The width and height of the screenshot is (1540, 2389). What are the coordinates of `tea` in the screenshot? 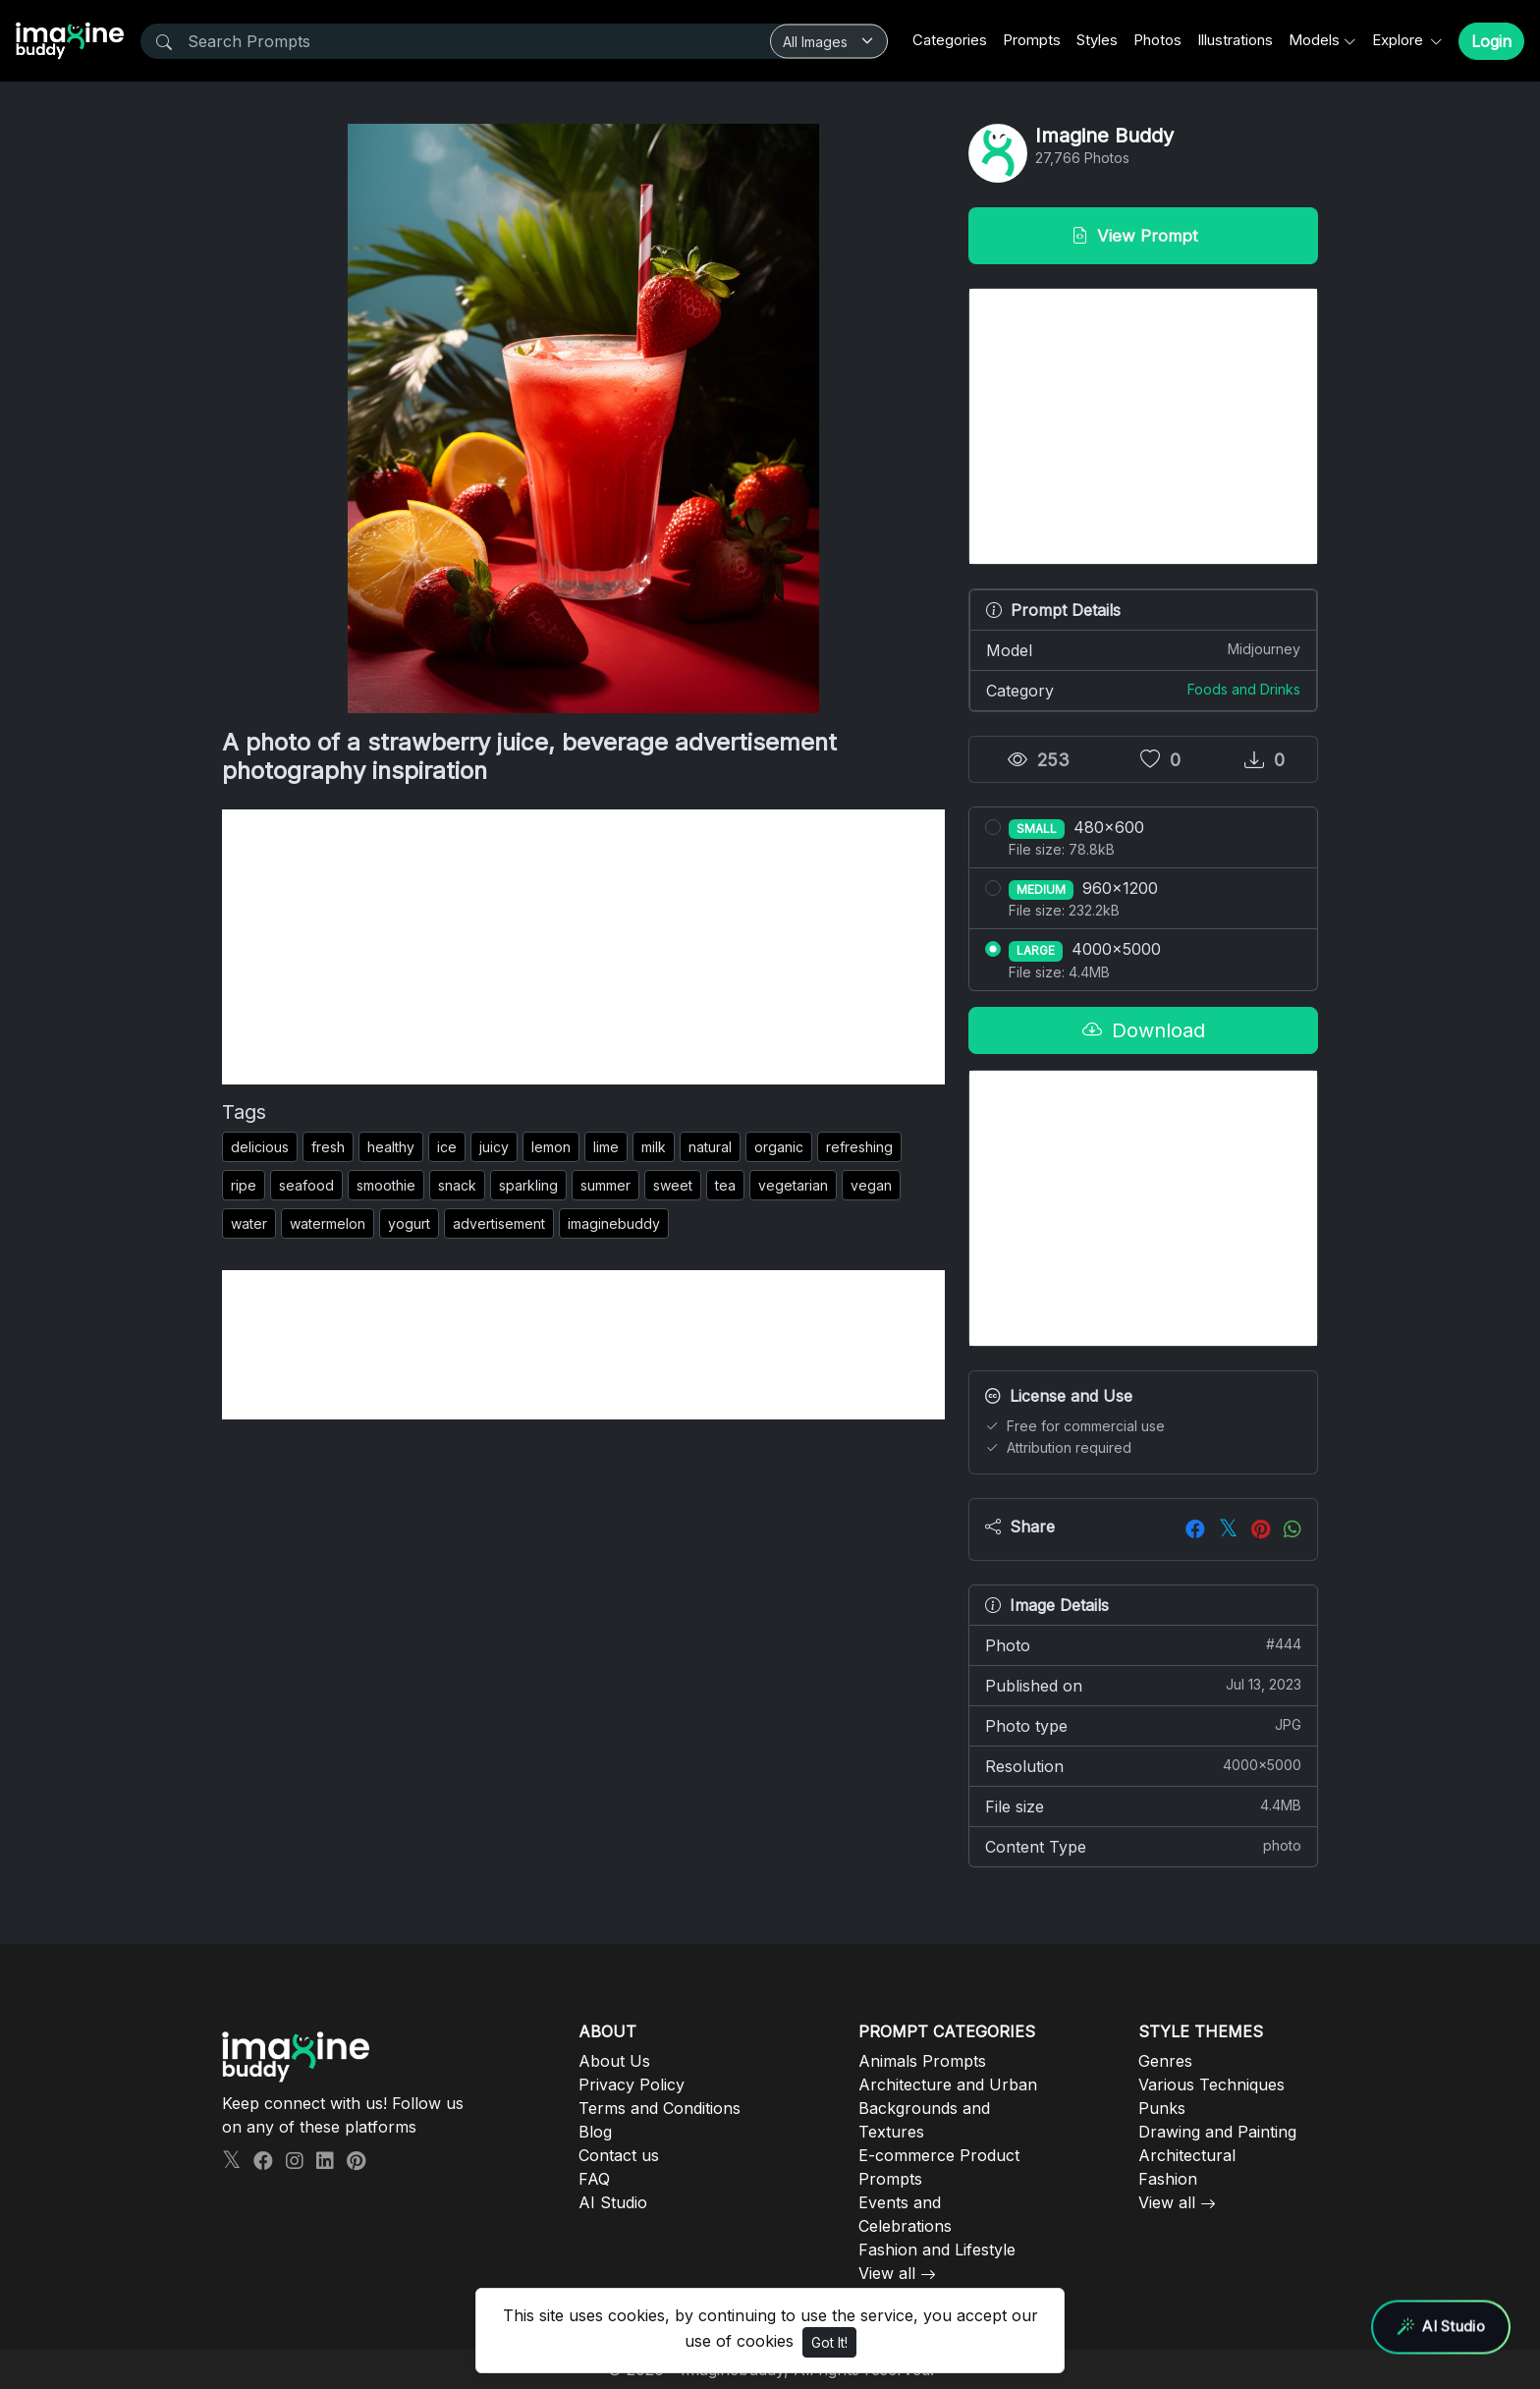 It's located at (725, 1185).